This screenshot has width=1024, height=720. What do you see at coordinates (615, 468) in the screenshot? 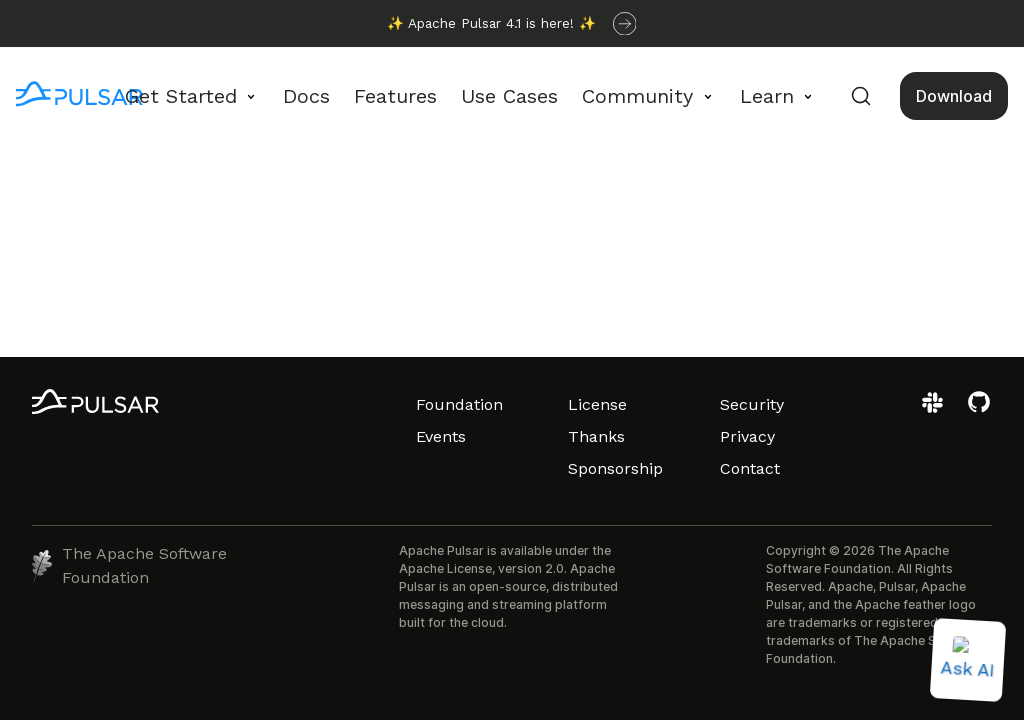
I see `Sponsorship` at bounding box center [615, 468].